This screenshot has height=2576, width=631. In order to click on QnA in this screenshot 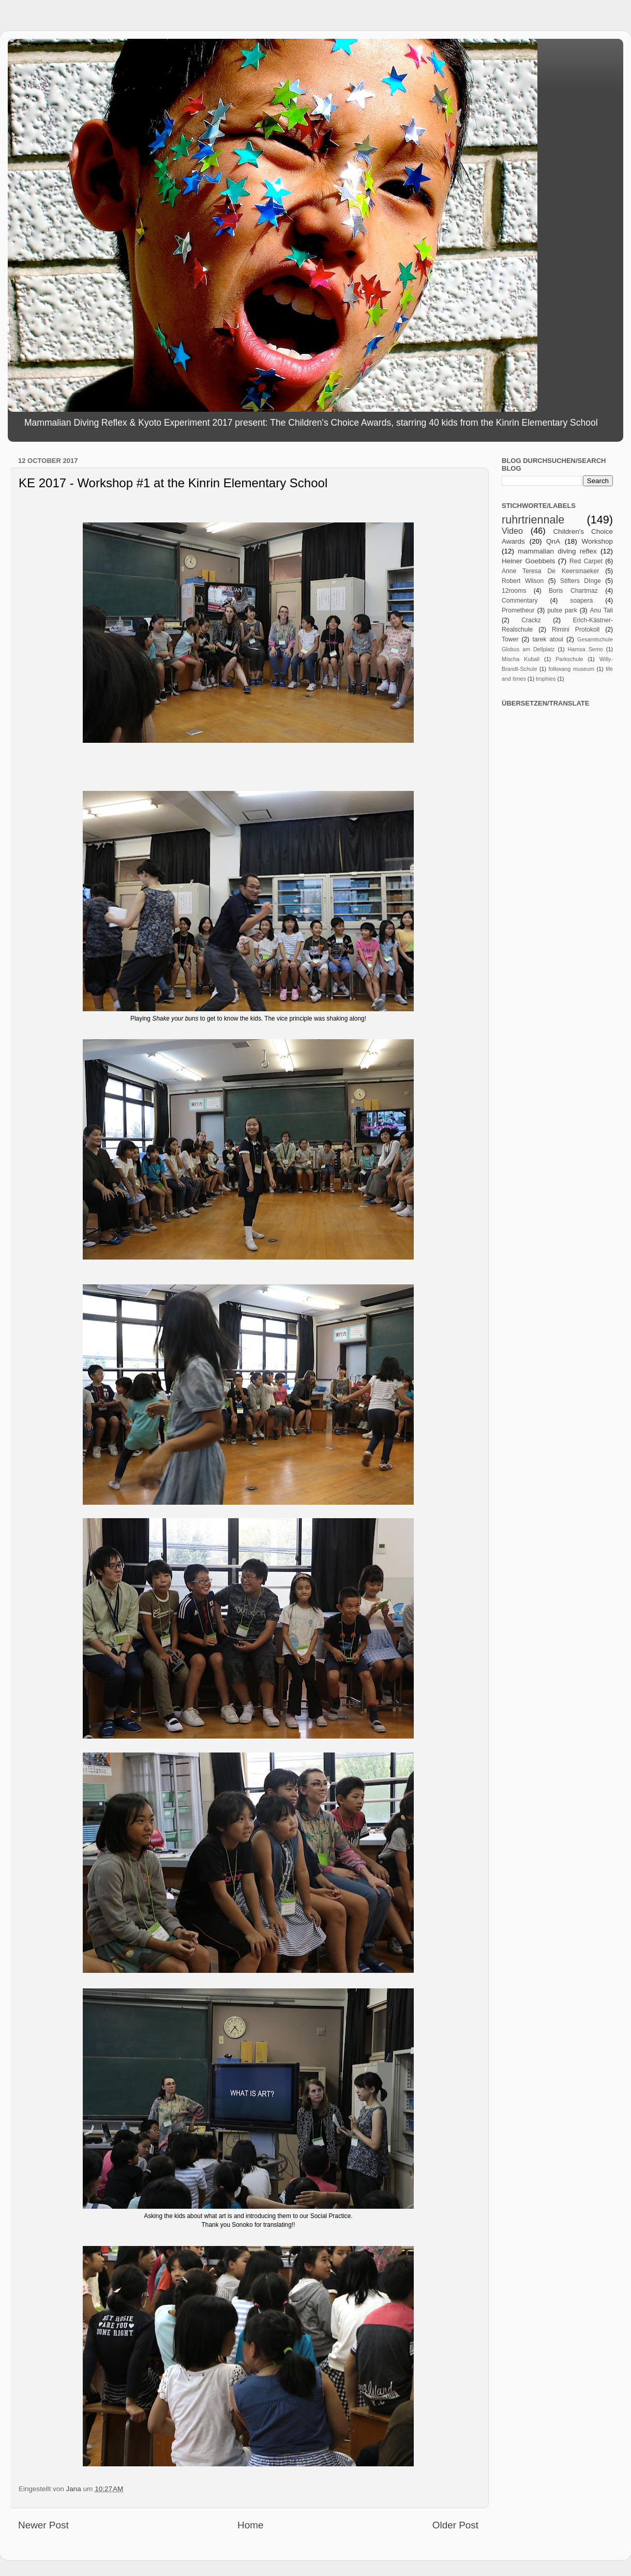, I will do `click(553, 541)`.